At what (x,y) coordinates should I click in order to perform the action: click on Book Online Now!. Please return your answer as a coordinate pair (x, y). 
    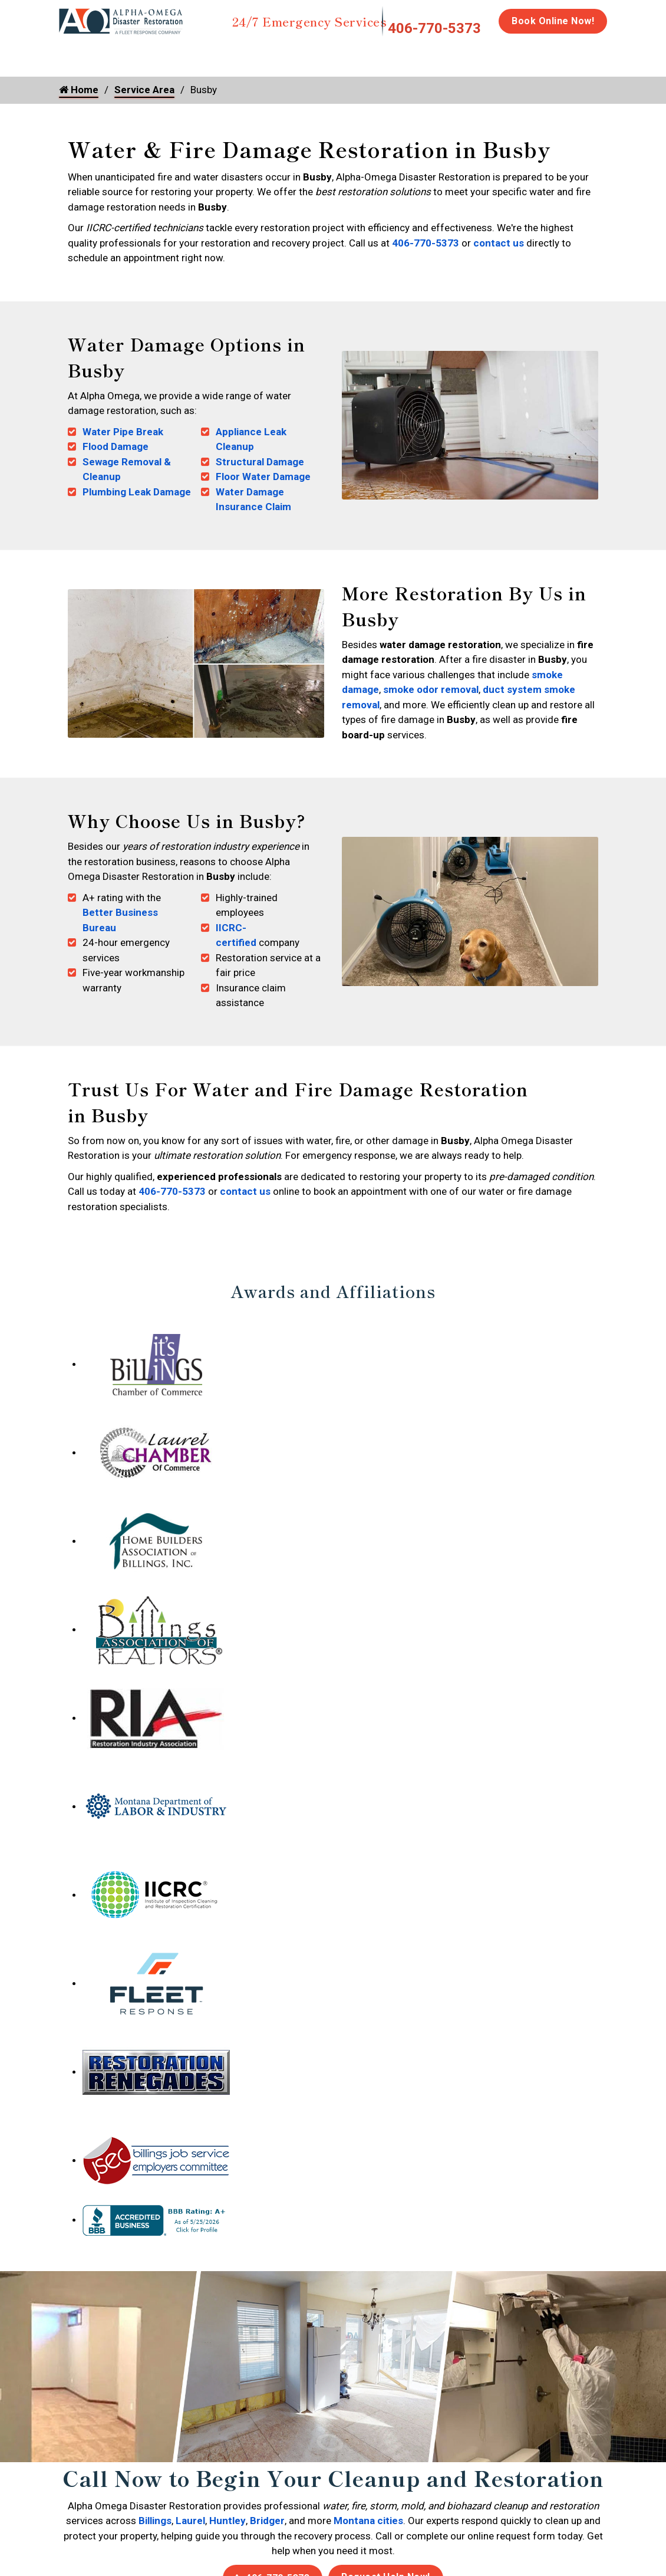
    Looking at the image, I should click on (553, 21).